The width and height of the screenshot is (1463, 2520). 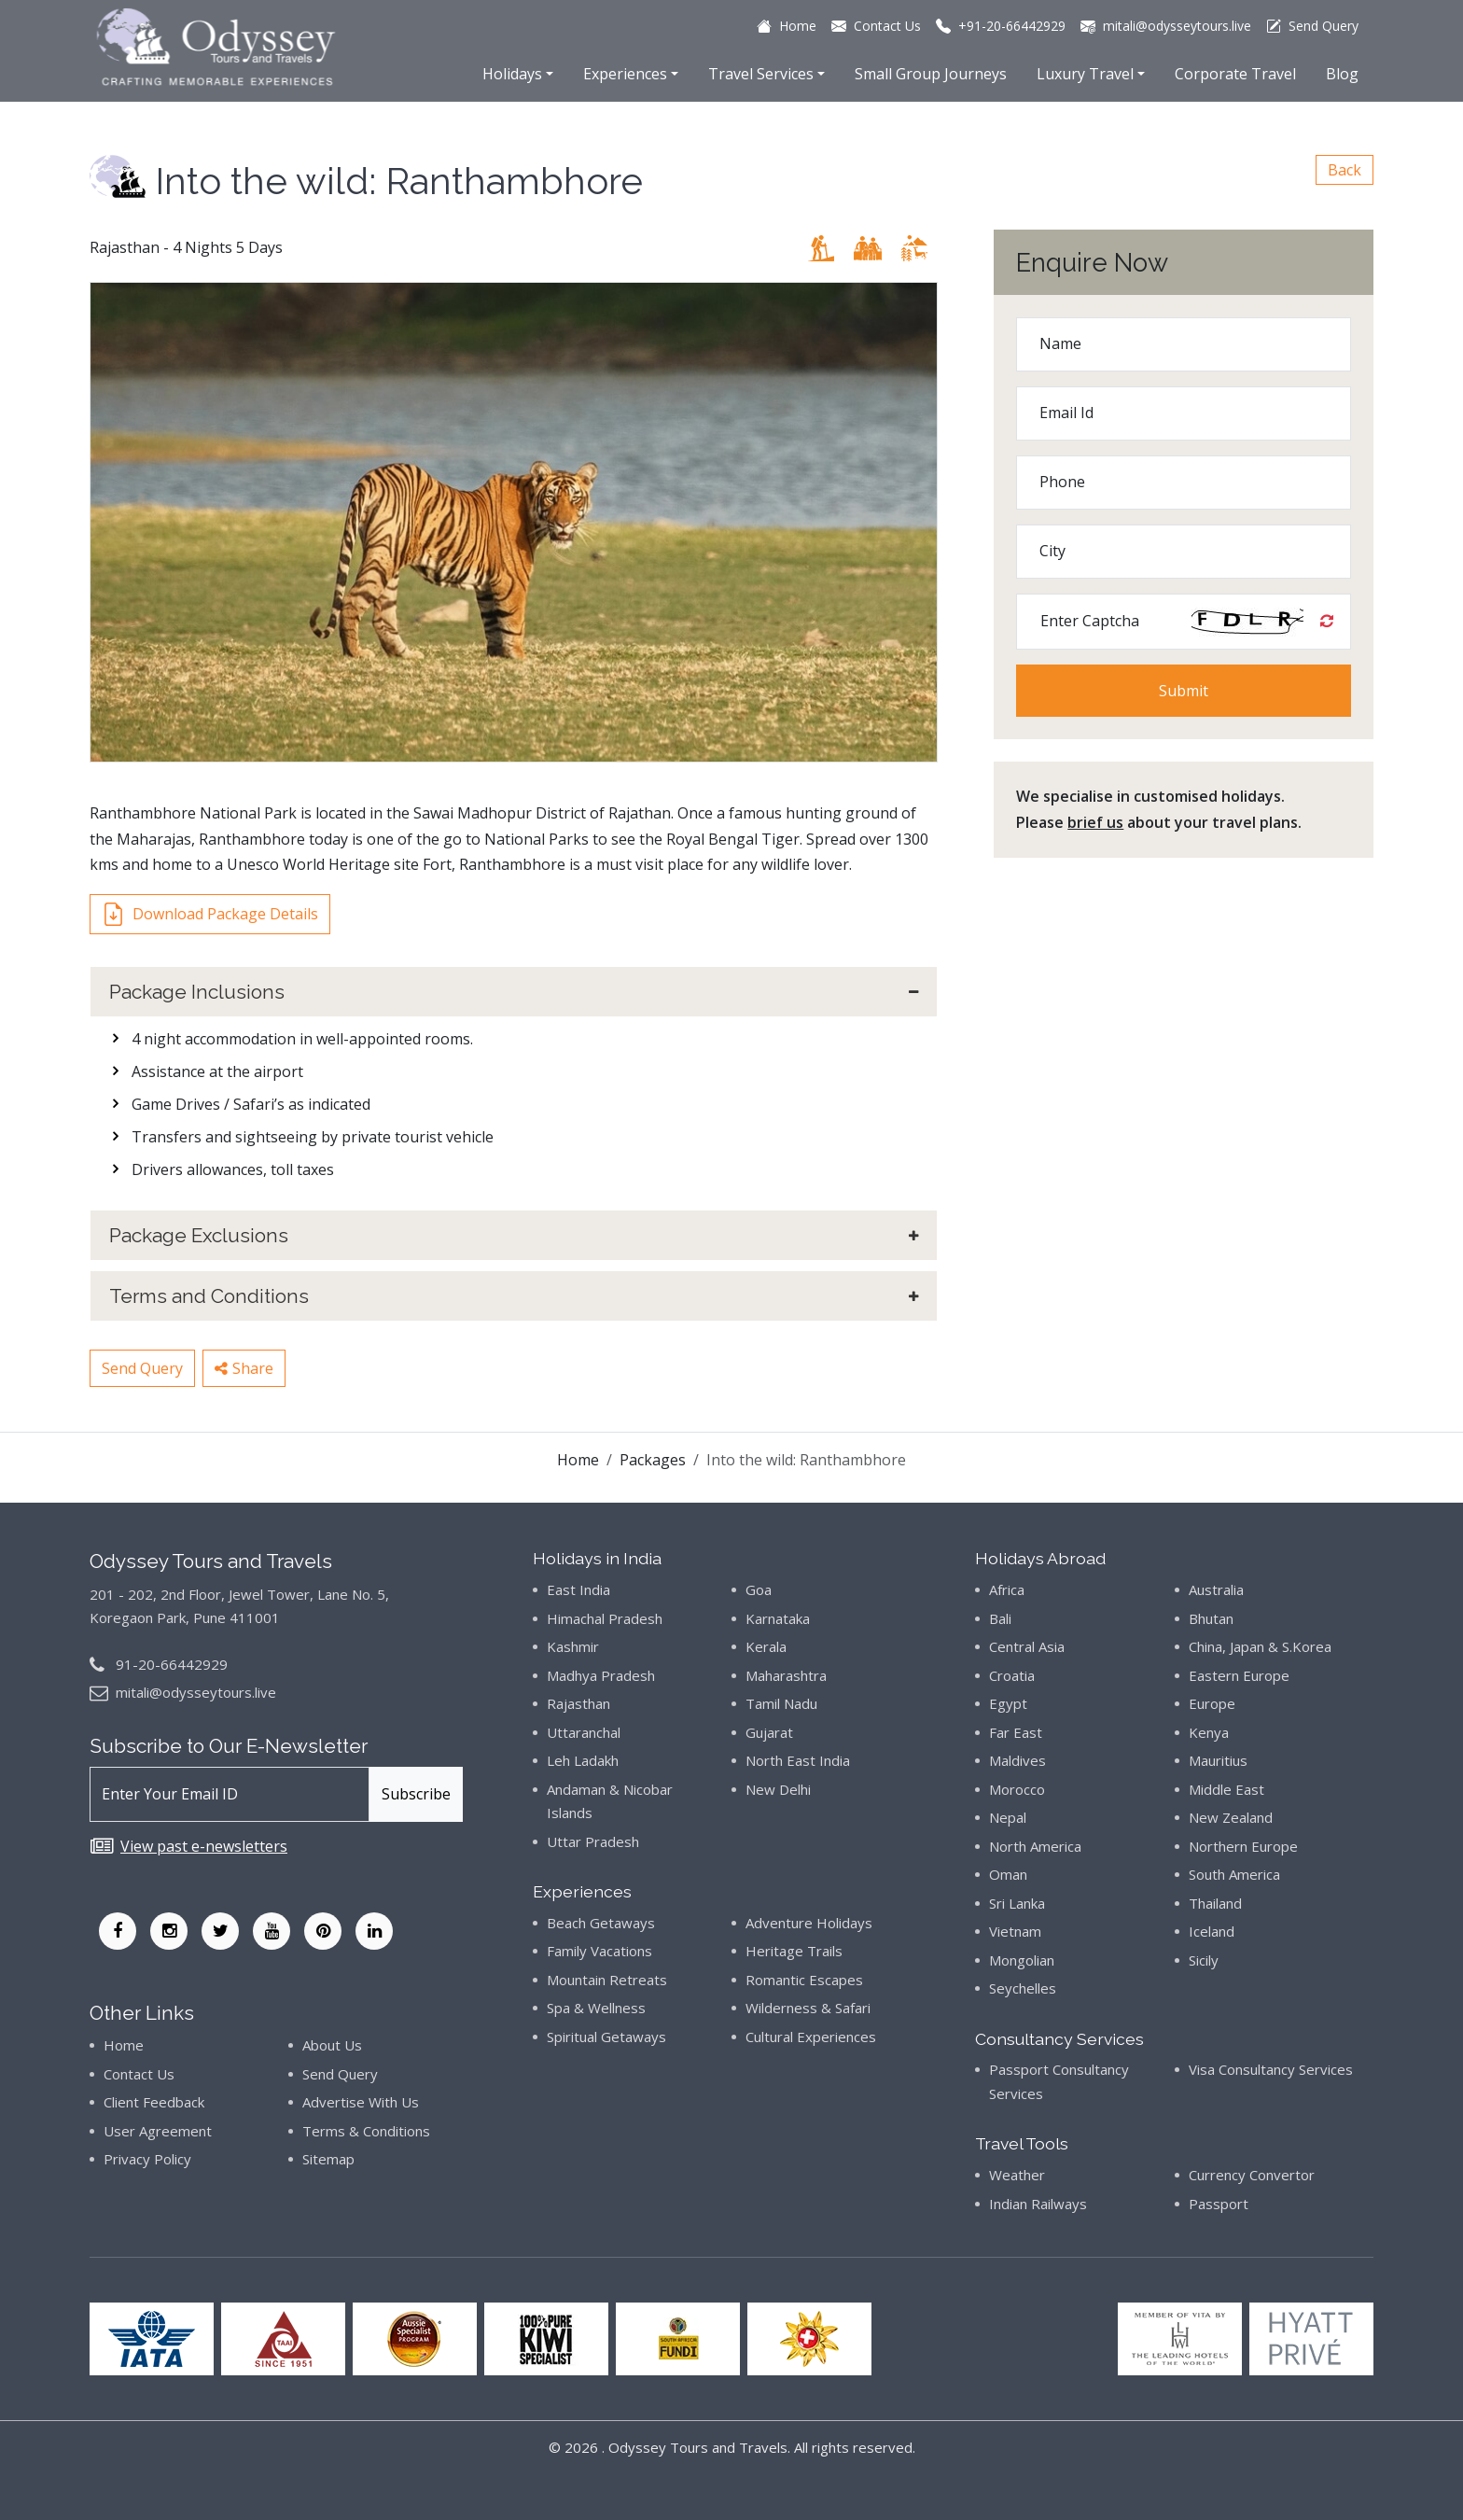 What do you see at coordinates (599, 1950) in the screenshot?
I see `Family Vacations` at bounding box center [599, 1950].